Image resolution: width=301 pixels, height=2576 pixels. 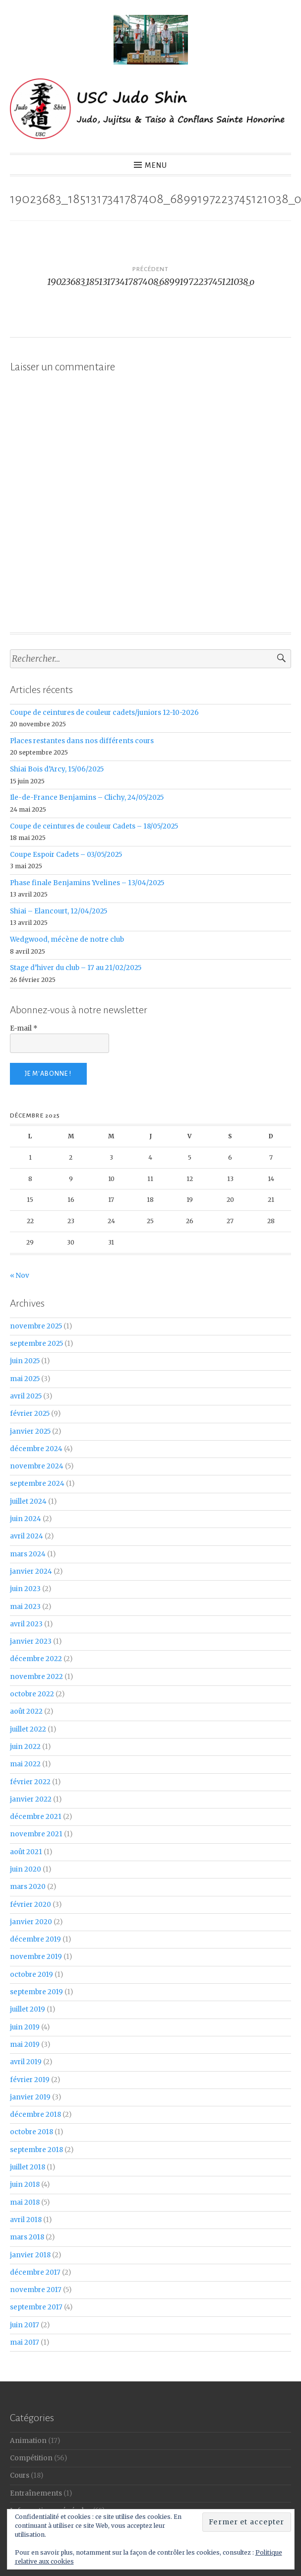 I want to click on septembre 2025, so click(x=36, y=1343).